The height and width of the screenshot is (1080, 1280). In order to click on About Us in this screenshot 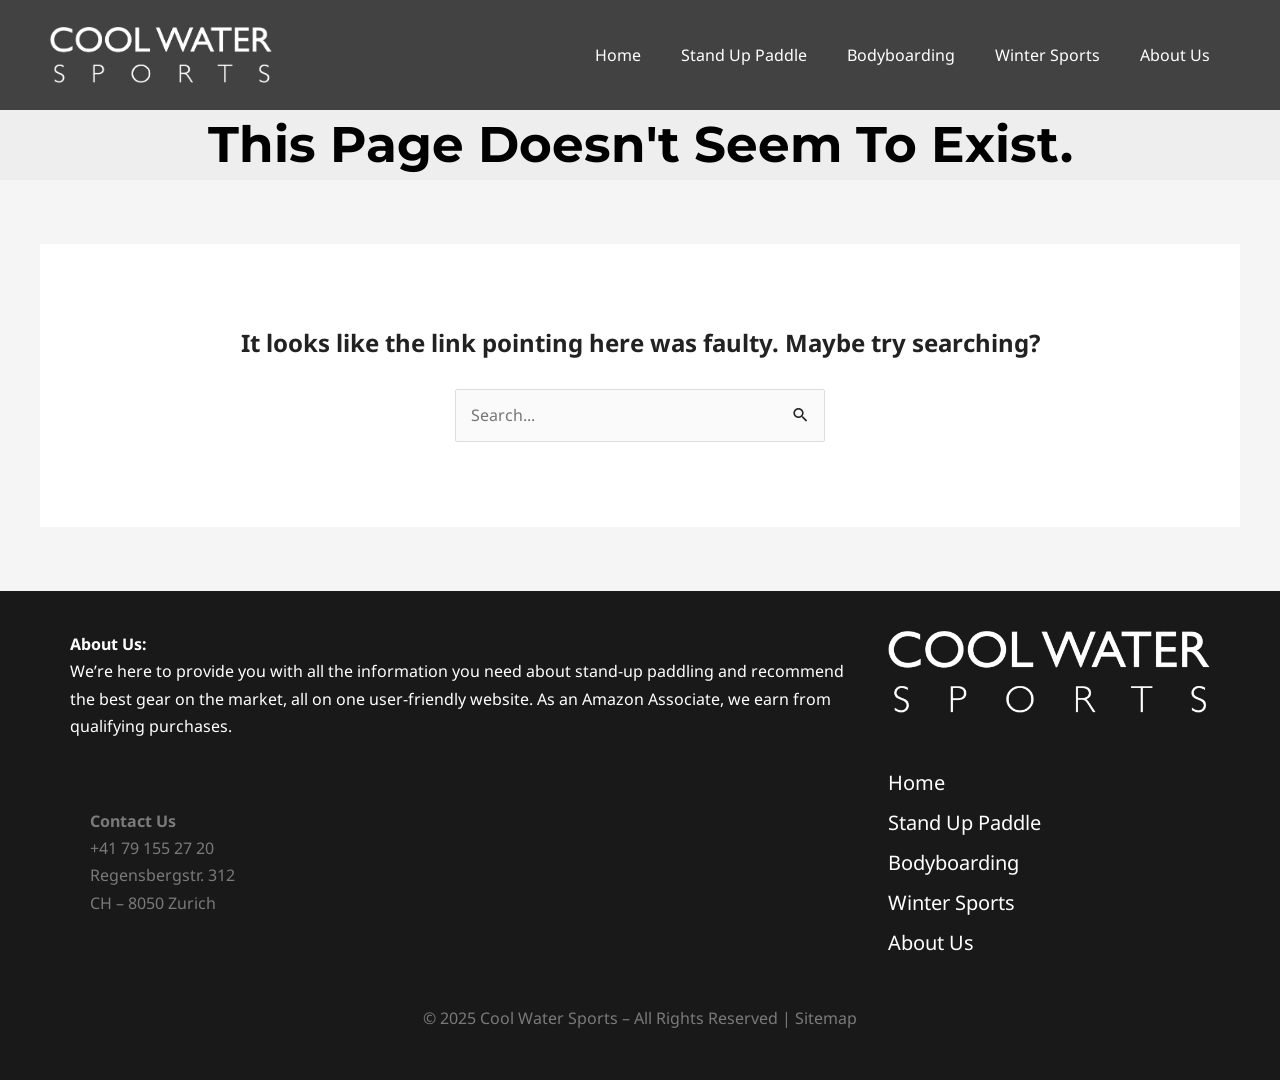, I will do `click(1175, 55)`.